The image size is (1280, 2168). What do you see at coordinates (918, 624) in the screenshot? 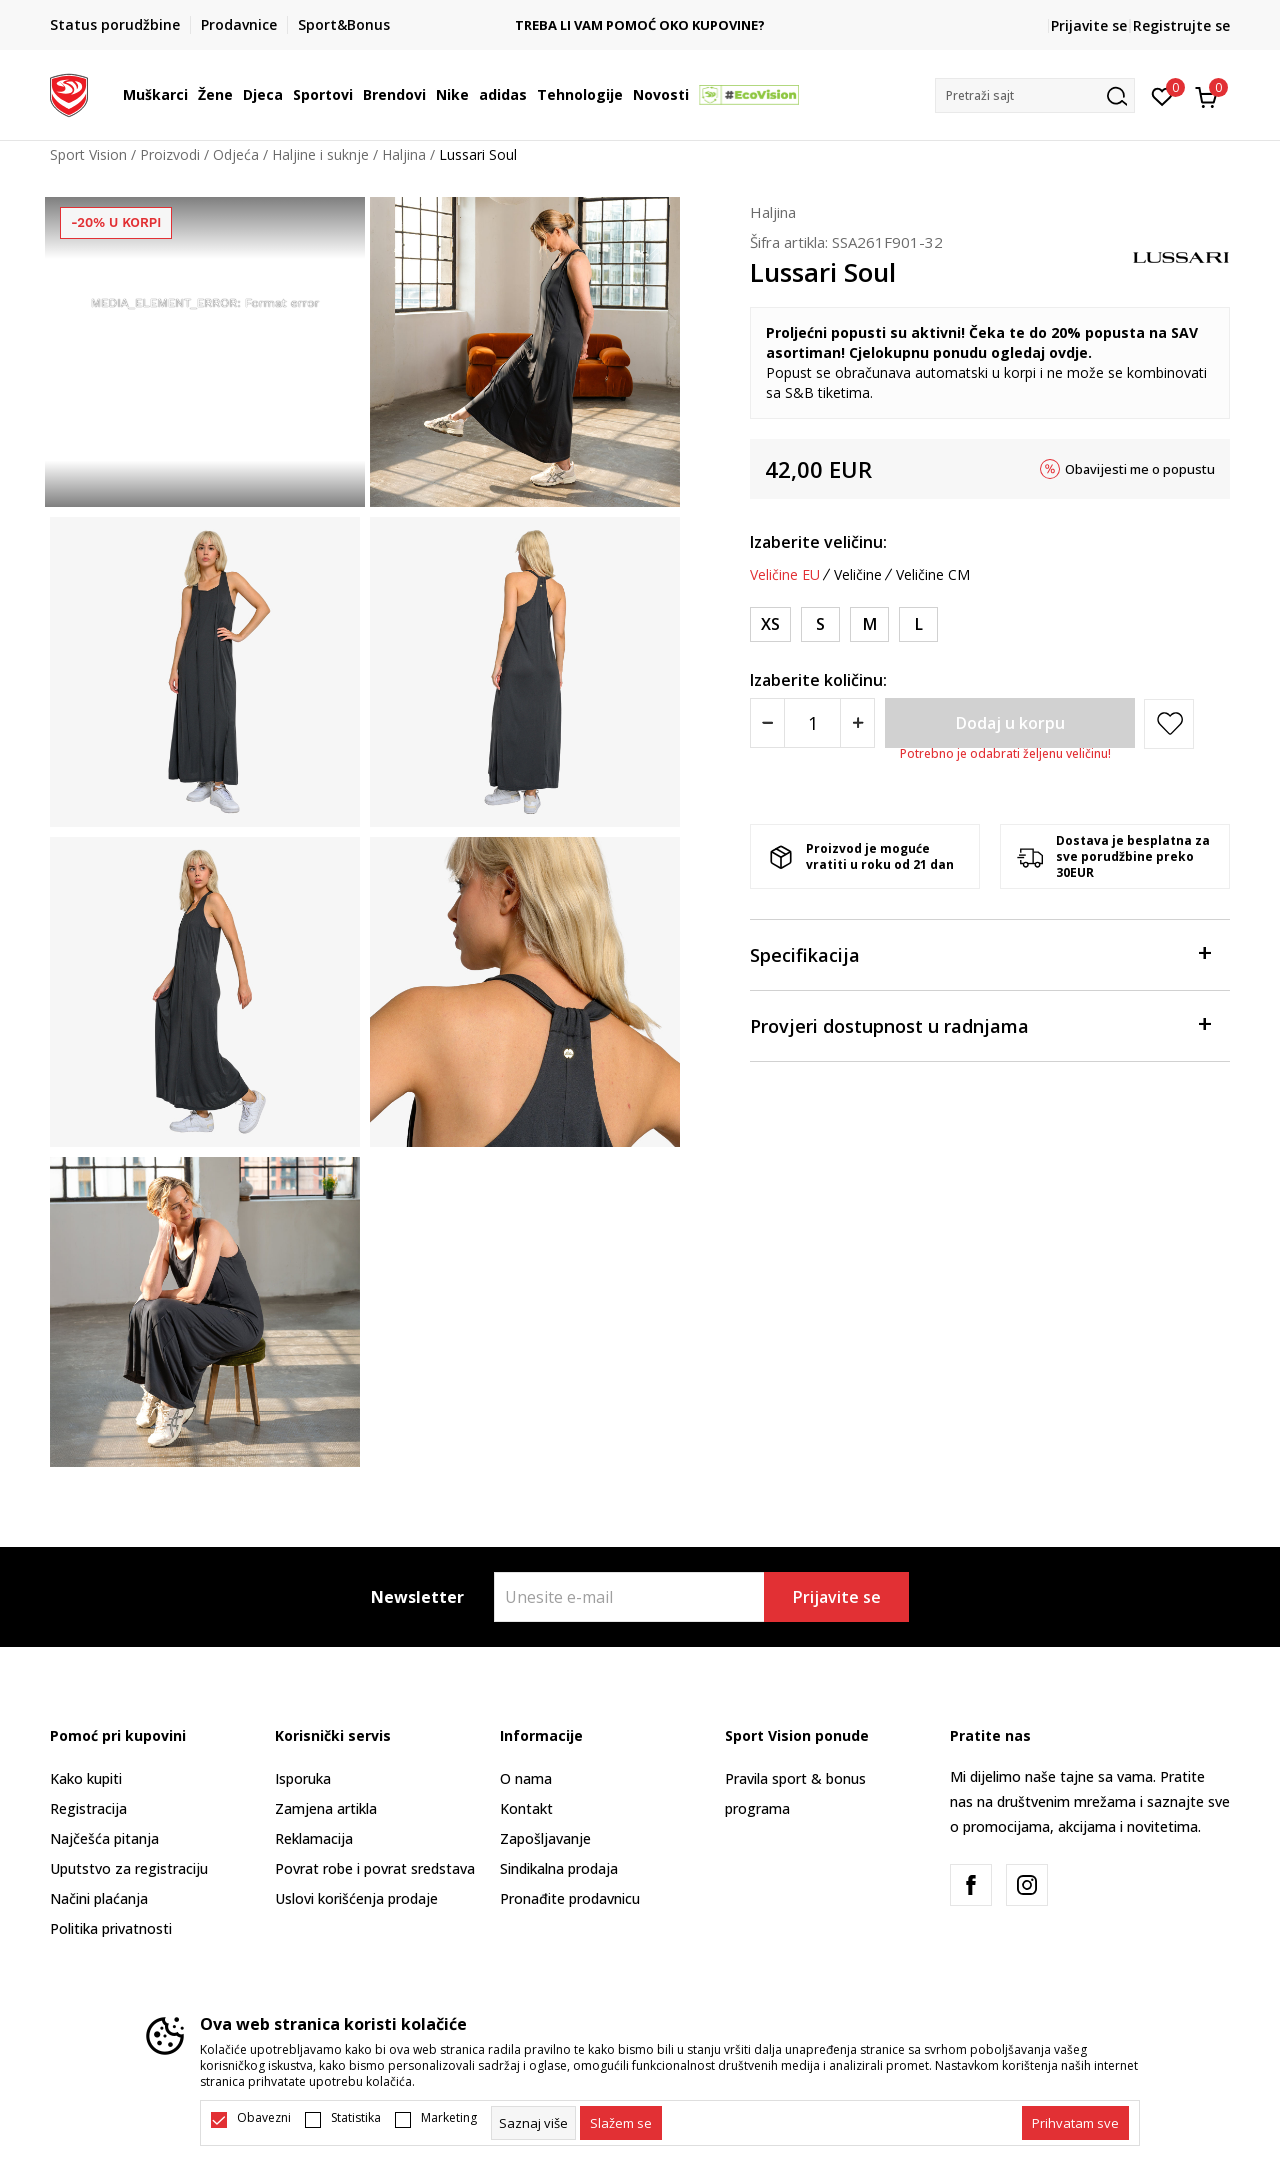
I see `[Veličina: L<br />Veličina EU: L<br />]` at bounding box center [918, 624].